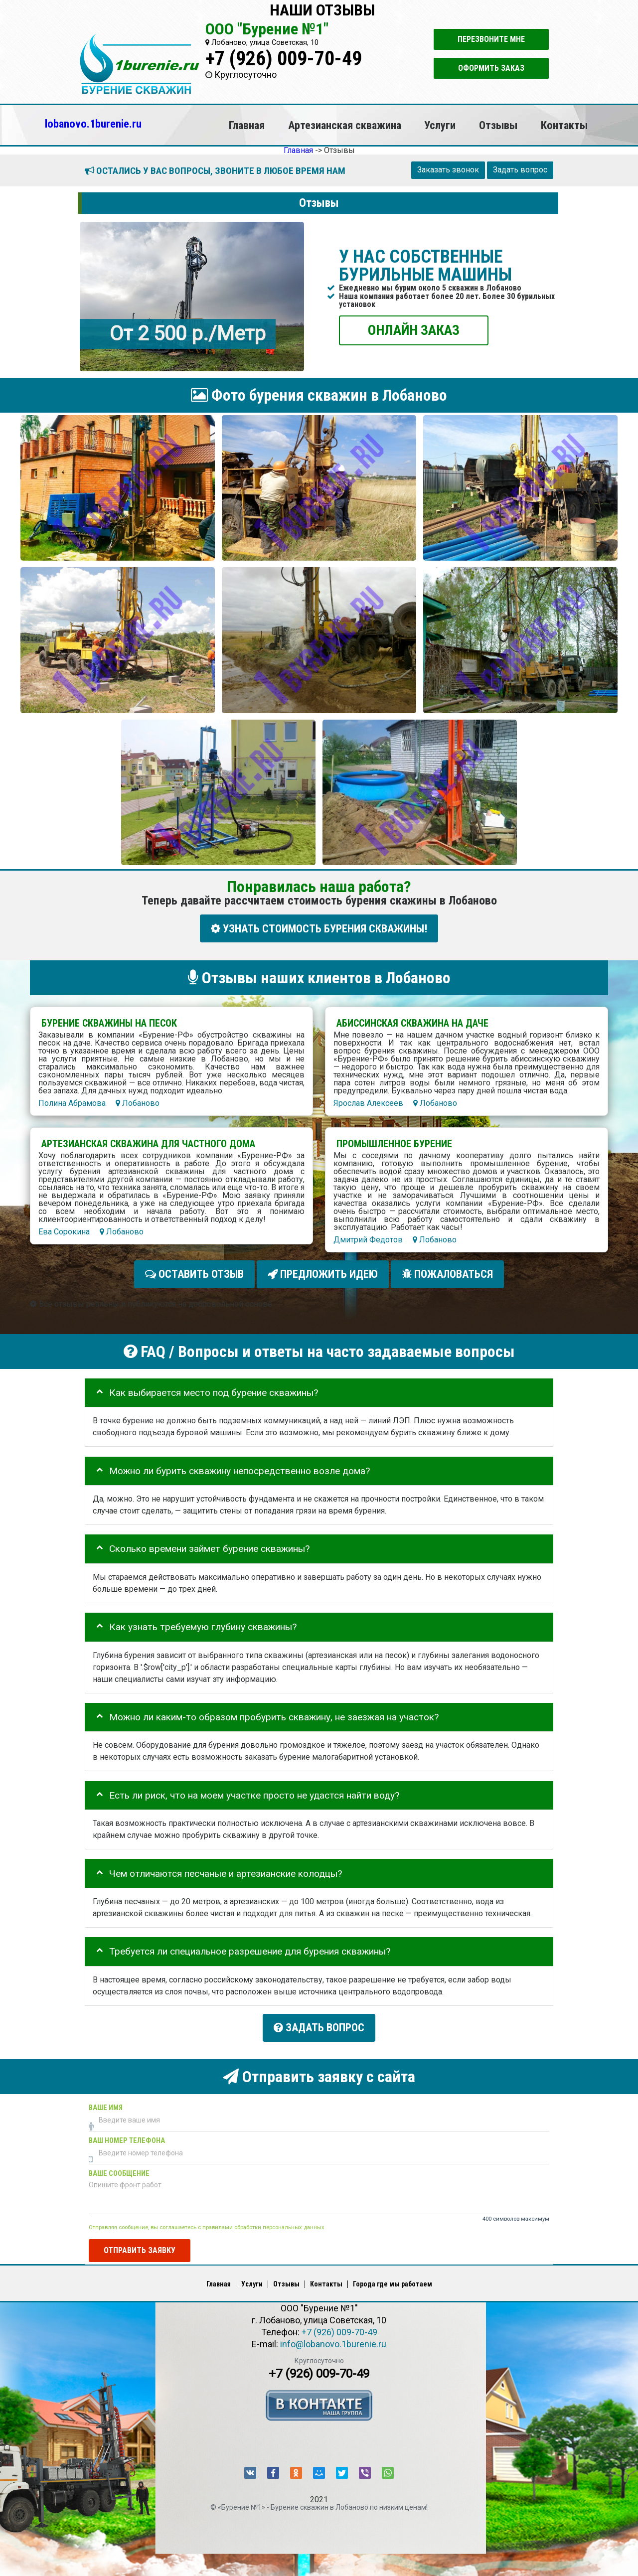 The height and width of the screenshot is (2576, 638). Describe the element at coordinates (106, 2102) in the screenshot. I see `Ваше имя` at that location.